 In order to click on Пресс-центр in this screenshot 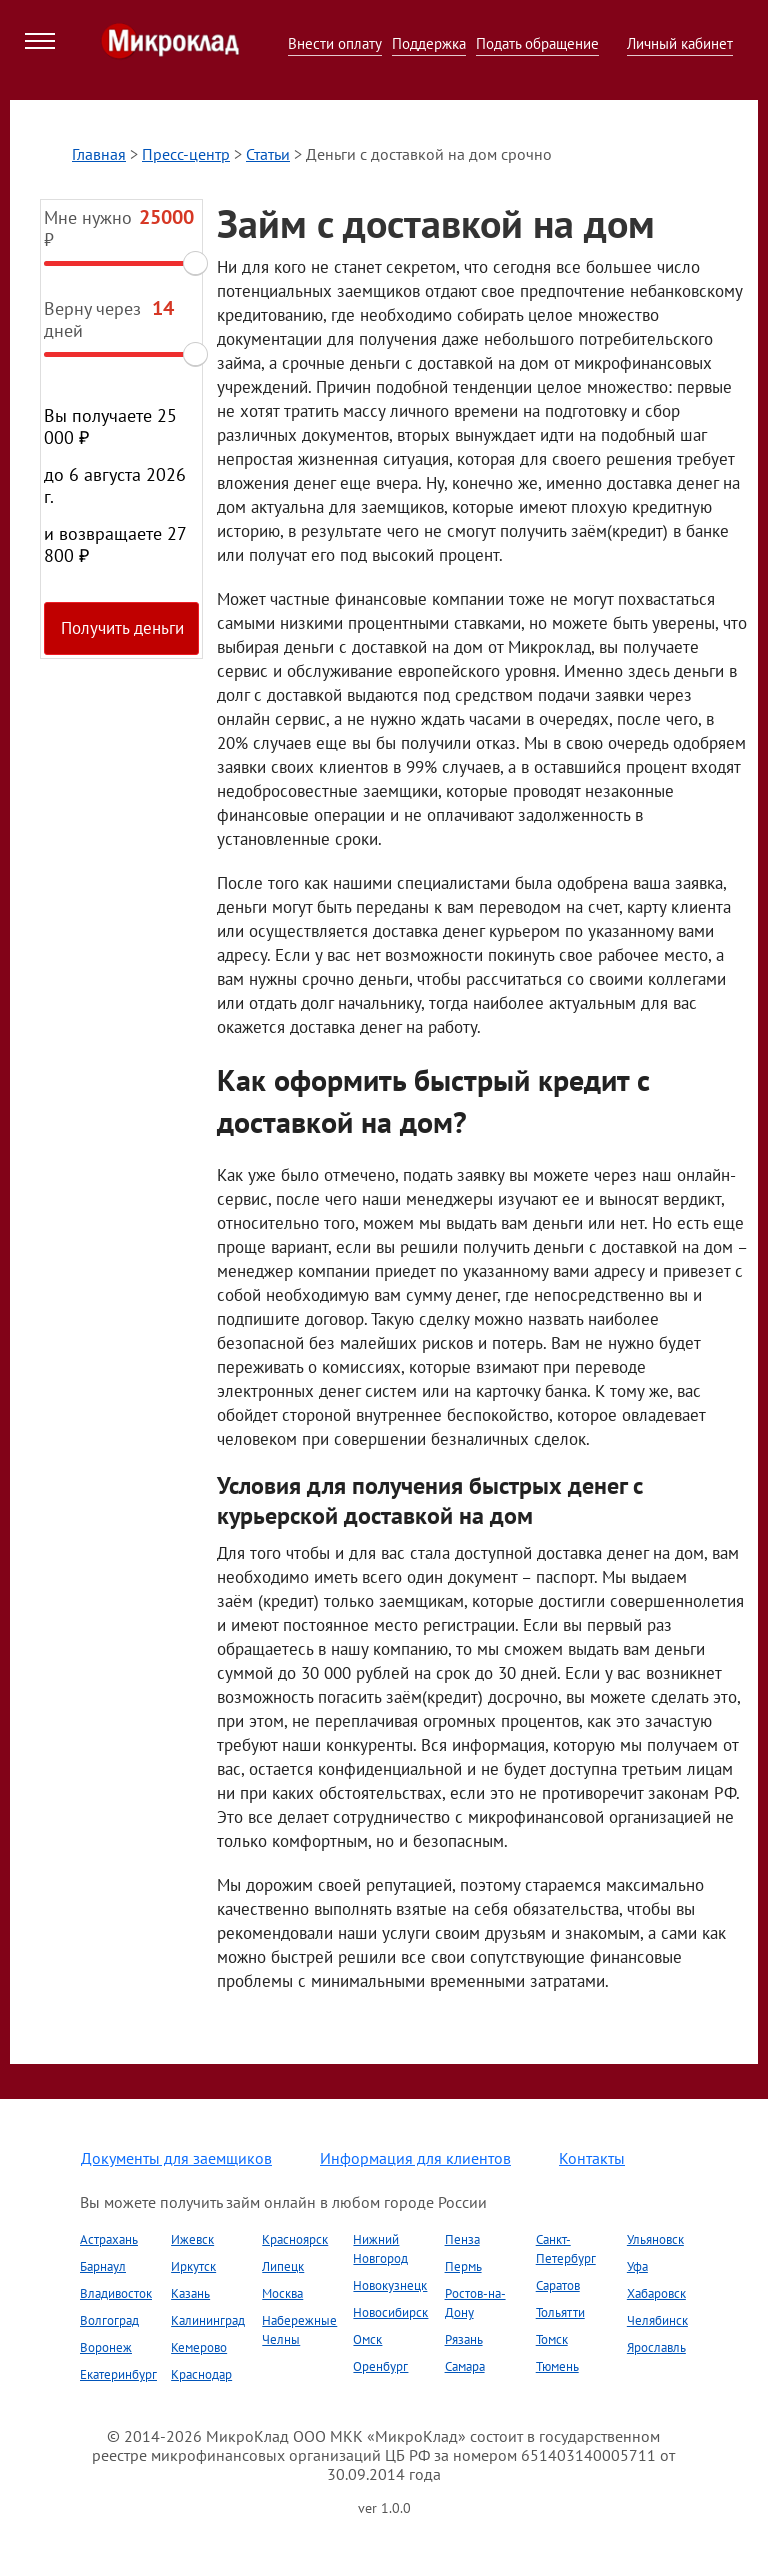, I will do `click(186, 154)`.